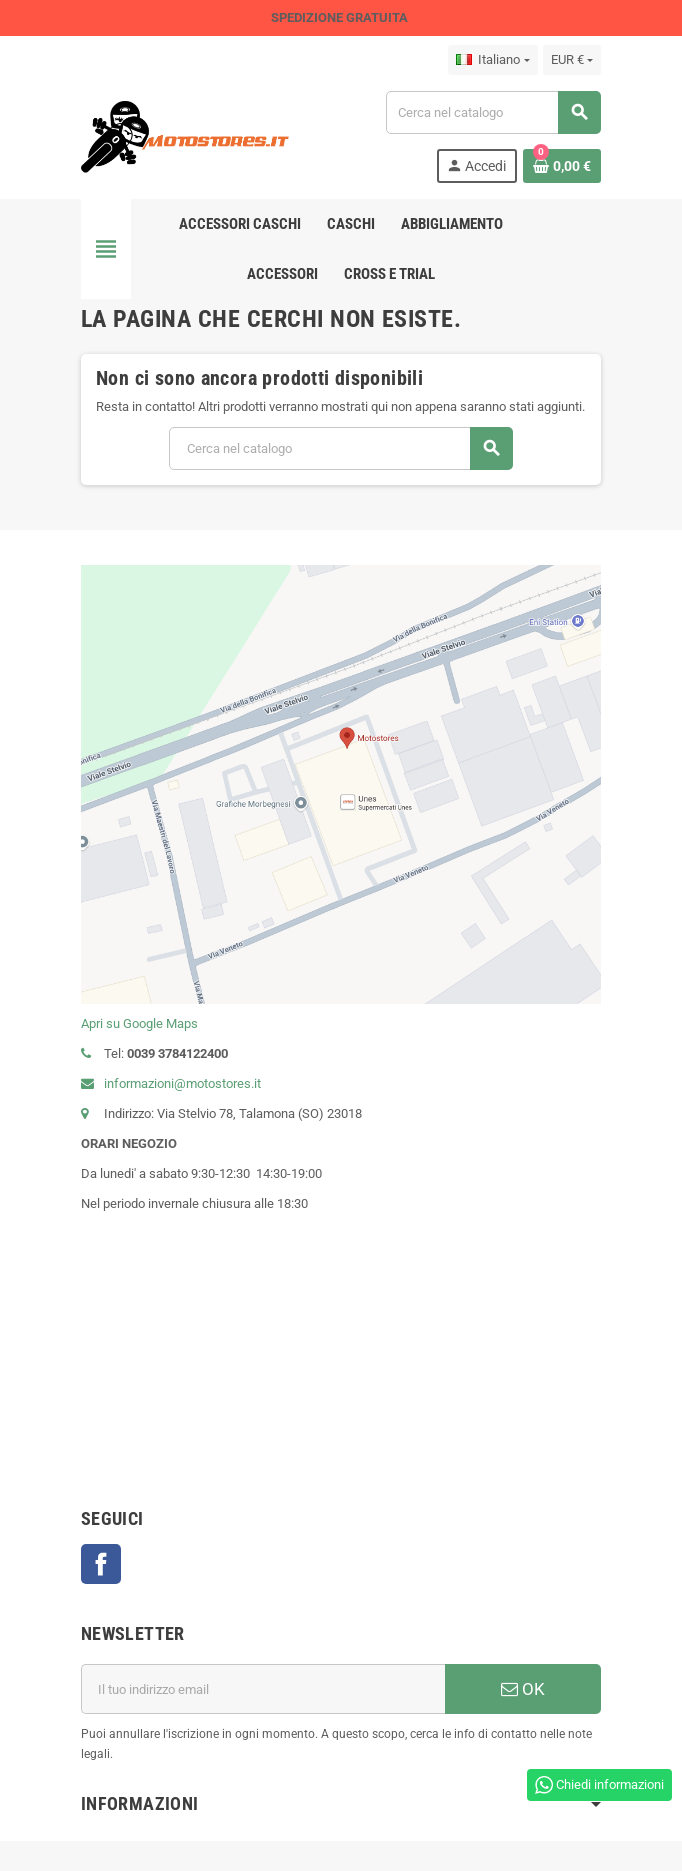  What do you see at coordinates (562, 166) in the screenshot?
I see `[Link al carrello contenente 0 prodotti]` at bounding box center [562, 166].